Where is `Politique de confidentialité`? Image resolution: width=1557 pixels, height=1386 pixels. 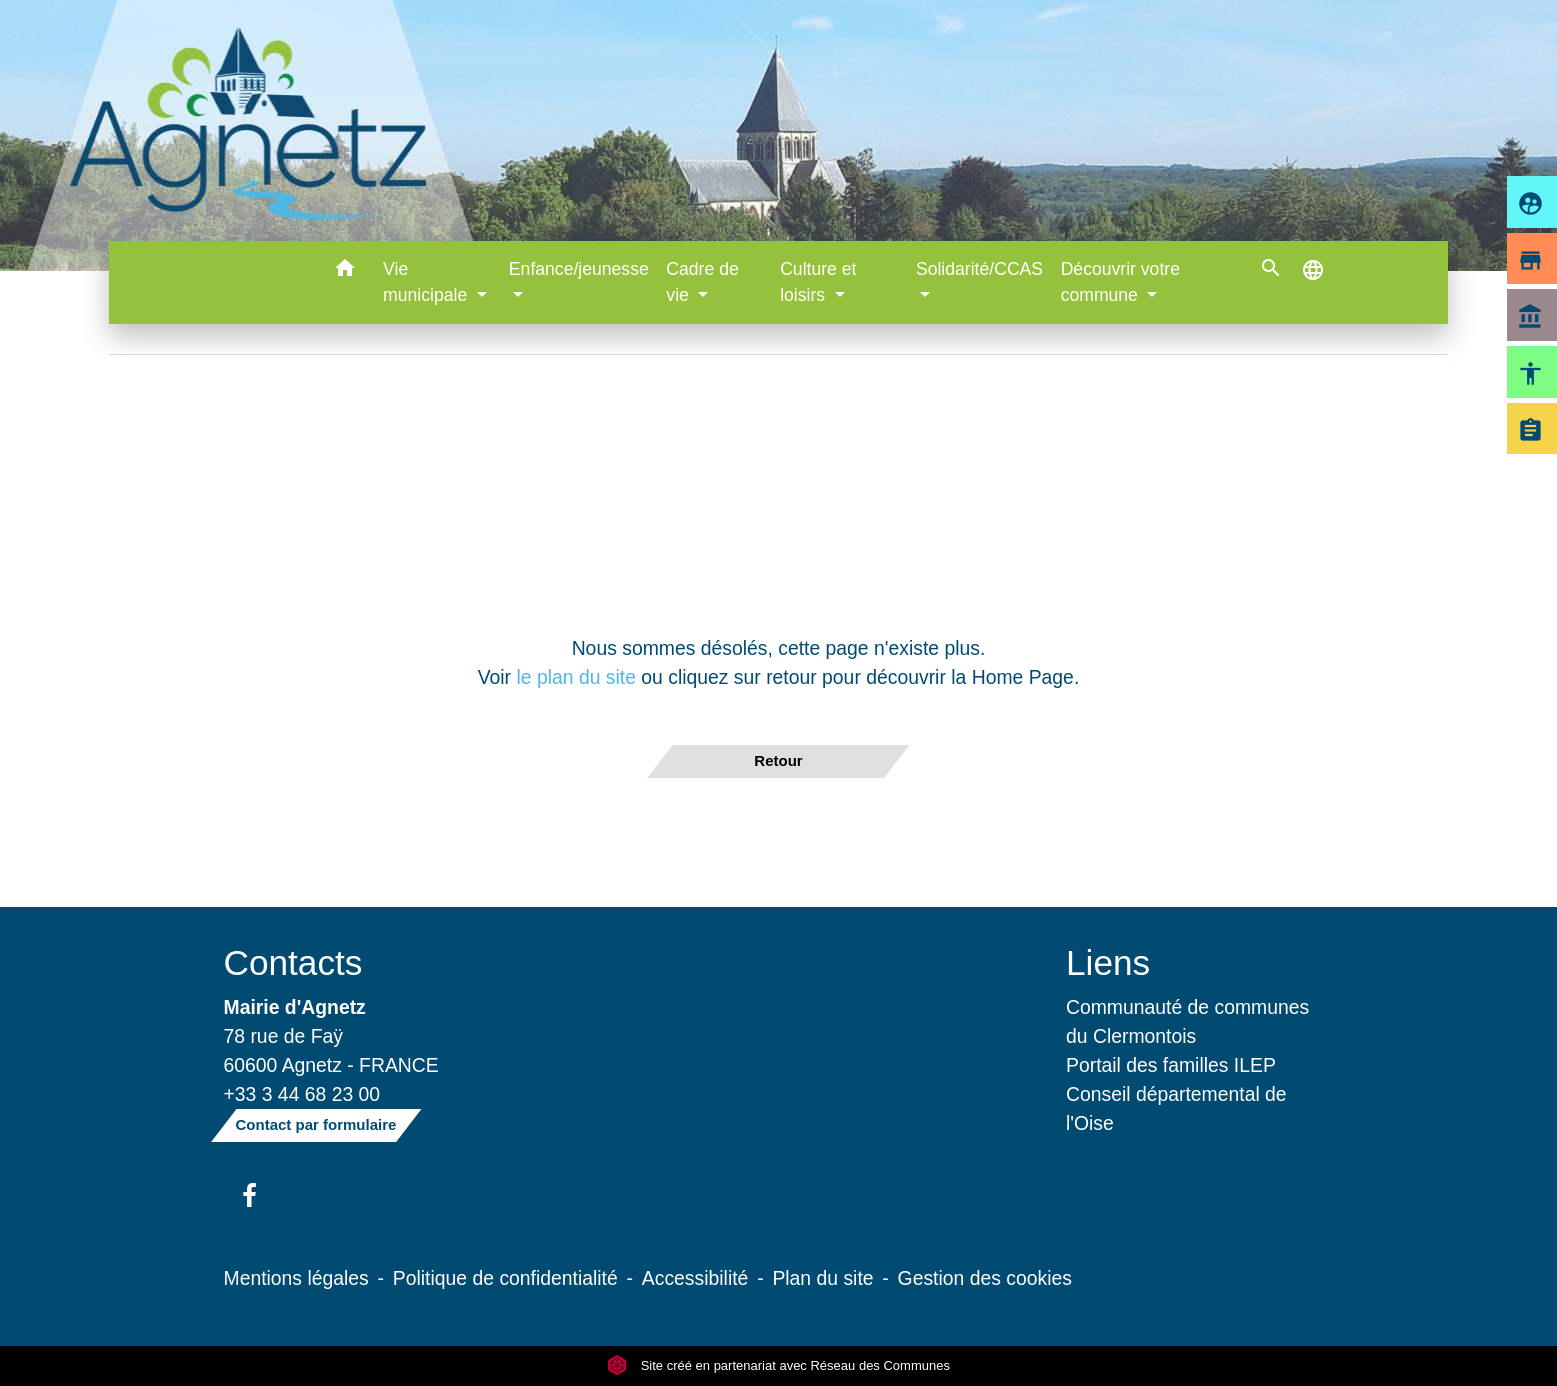
Politique de confidentialité is located at coordinates (505, 1278).